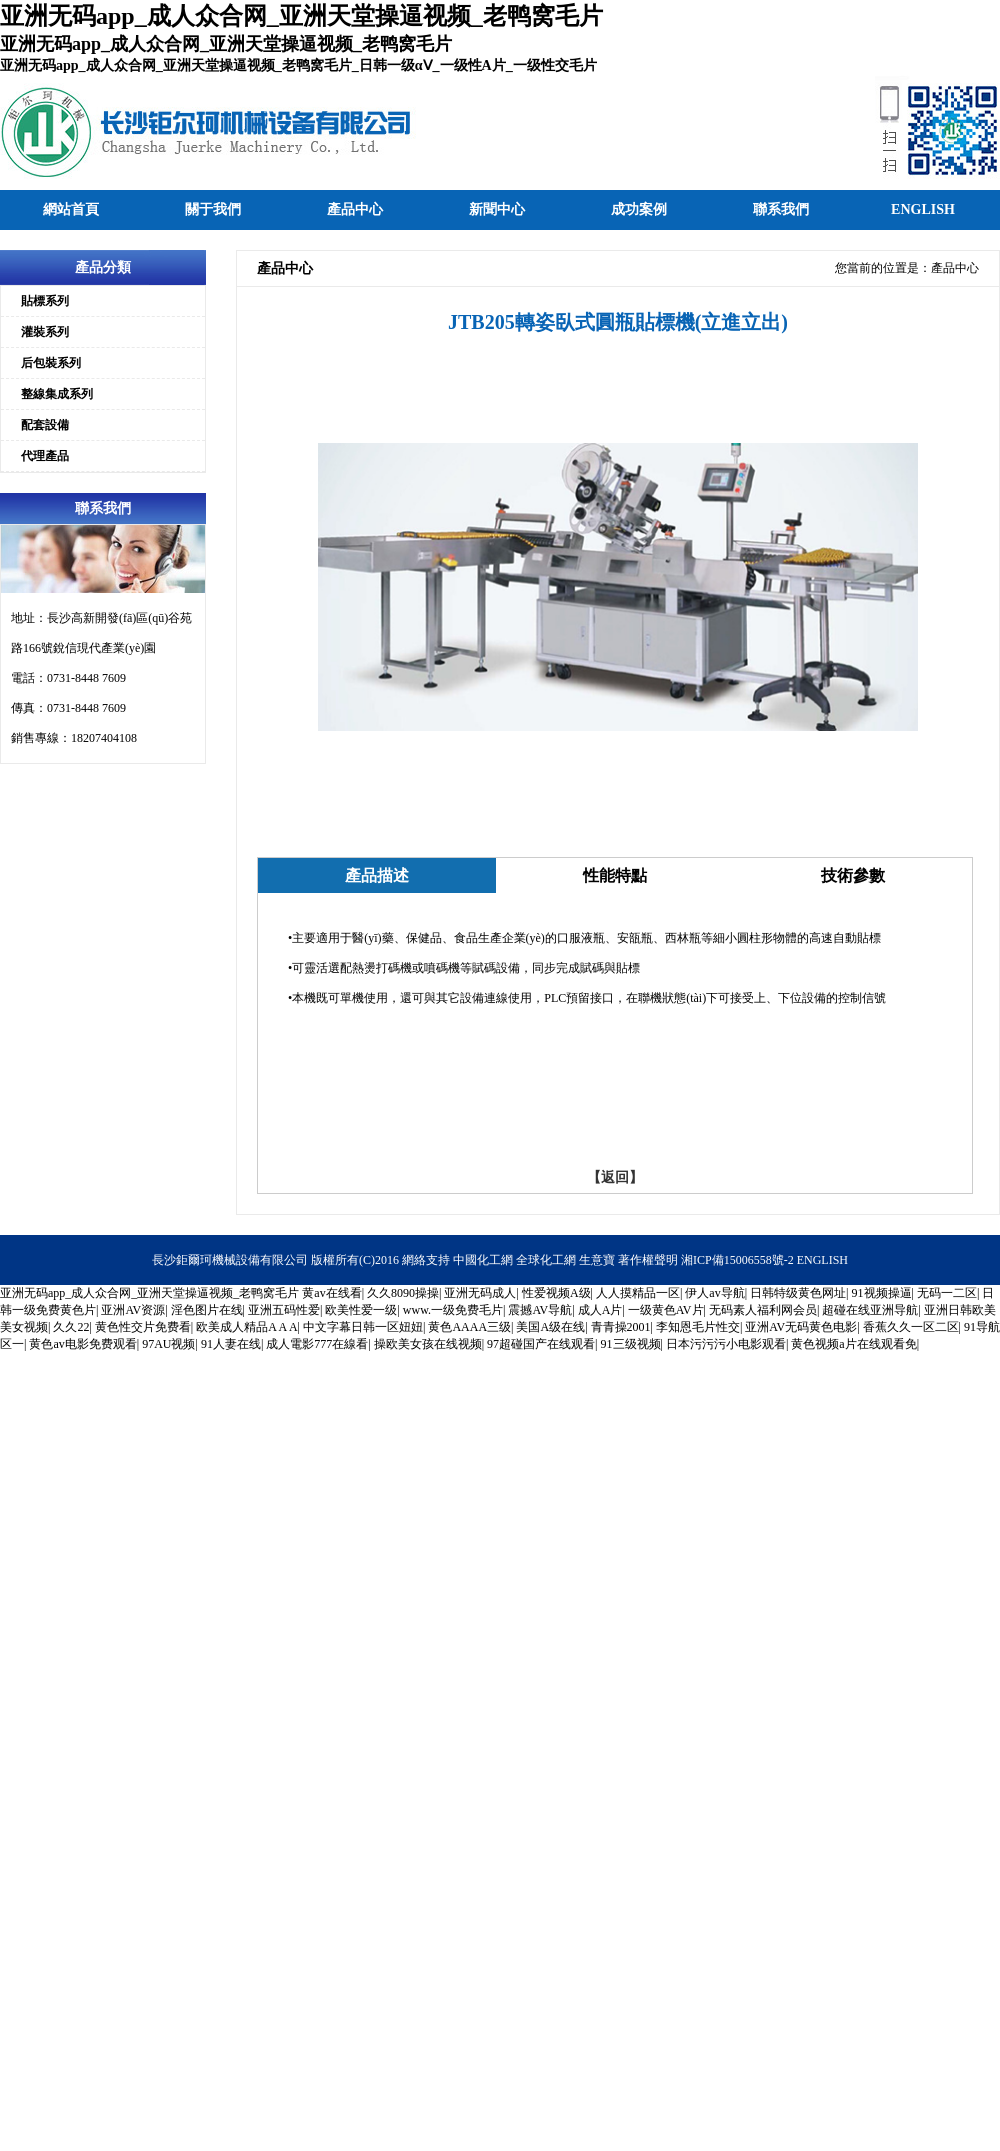 This screenshot has height=2151, width=1000. Describe the element at coordinates (801, 1327) in the screenshot. I see `亚洲AV无码黄色电影` at that location.